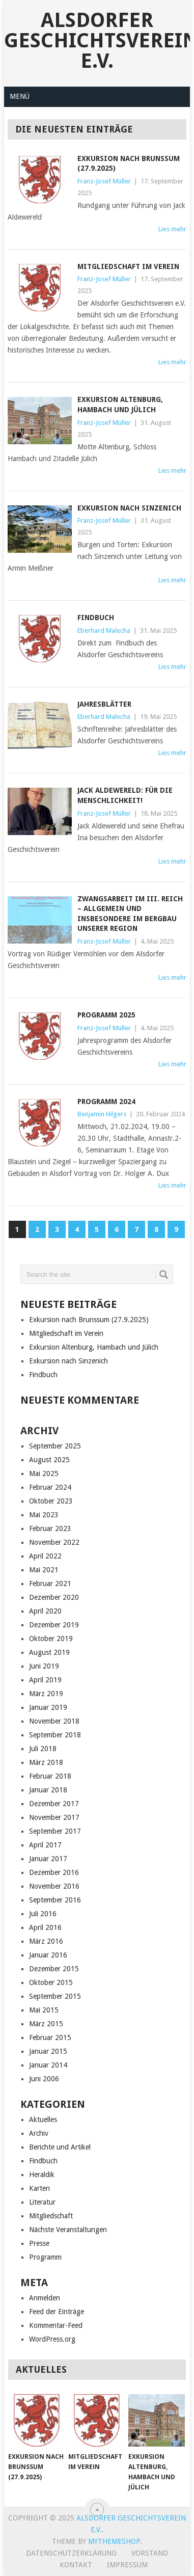 This screenshot has width=194, height=2576. I want to click on Programm, so click(45, 2257).